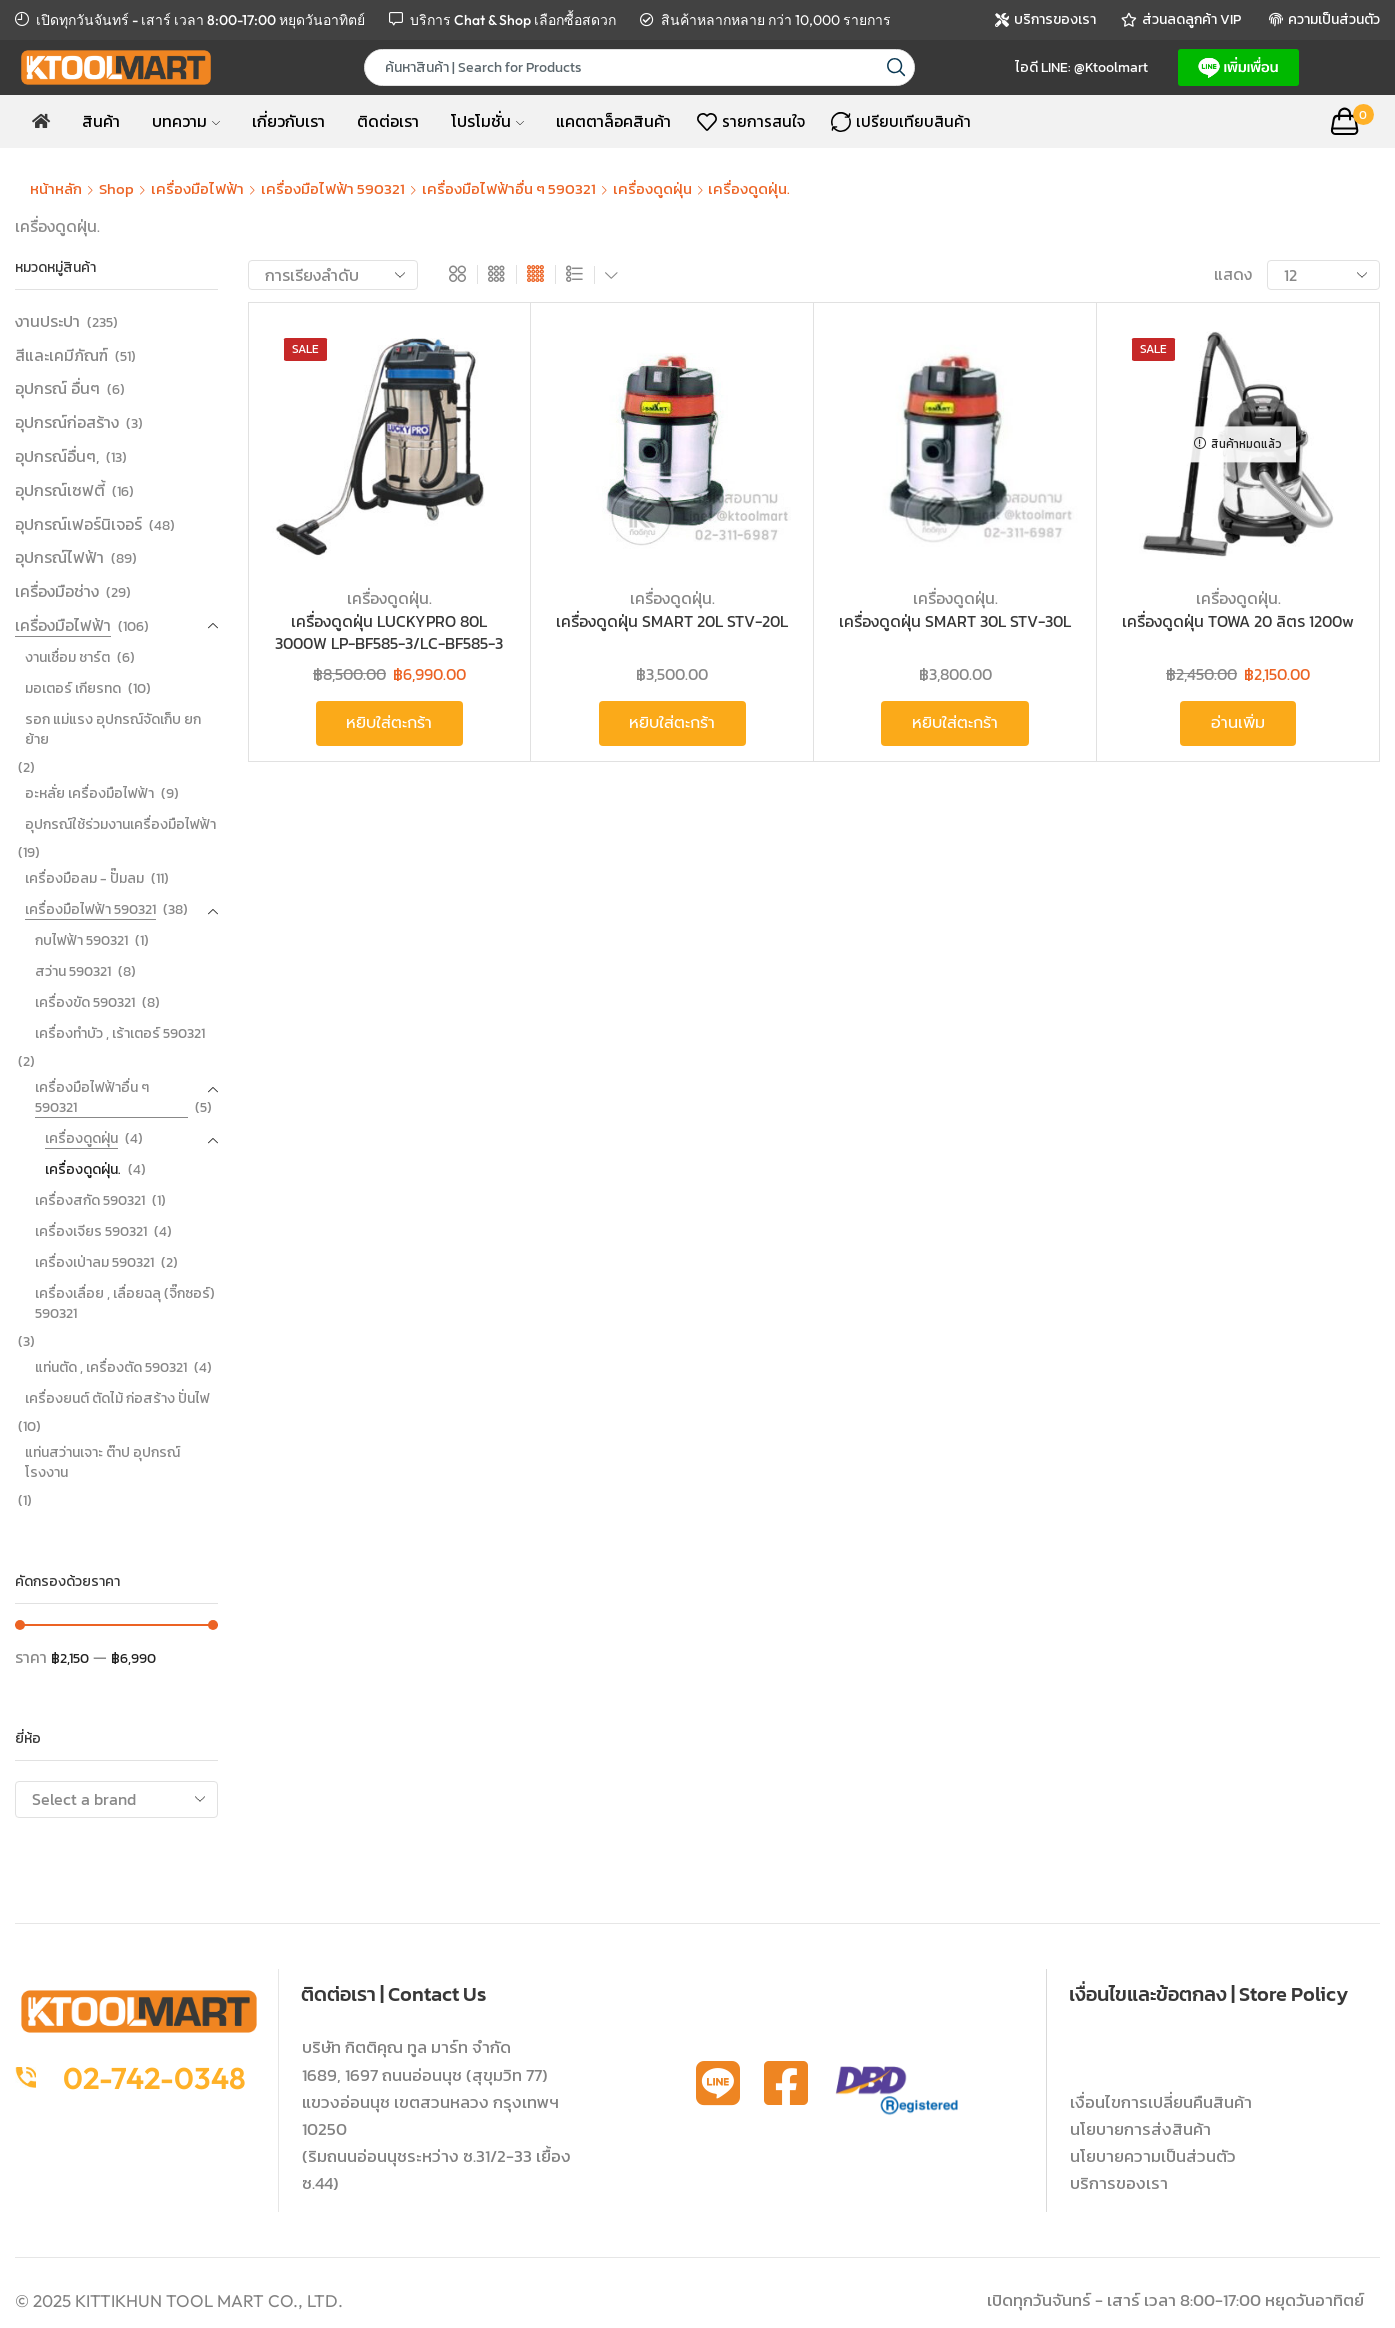 The image size is (1395, 2328). What do you see at coordinates (896, 67) in the screenshot?
I see `[Search button]` at bounding box center [896, 67].